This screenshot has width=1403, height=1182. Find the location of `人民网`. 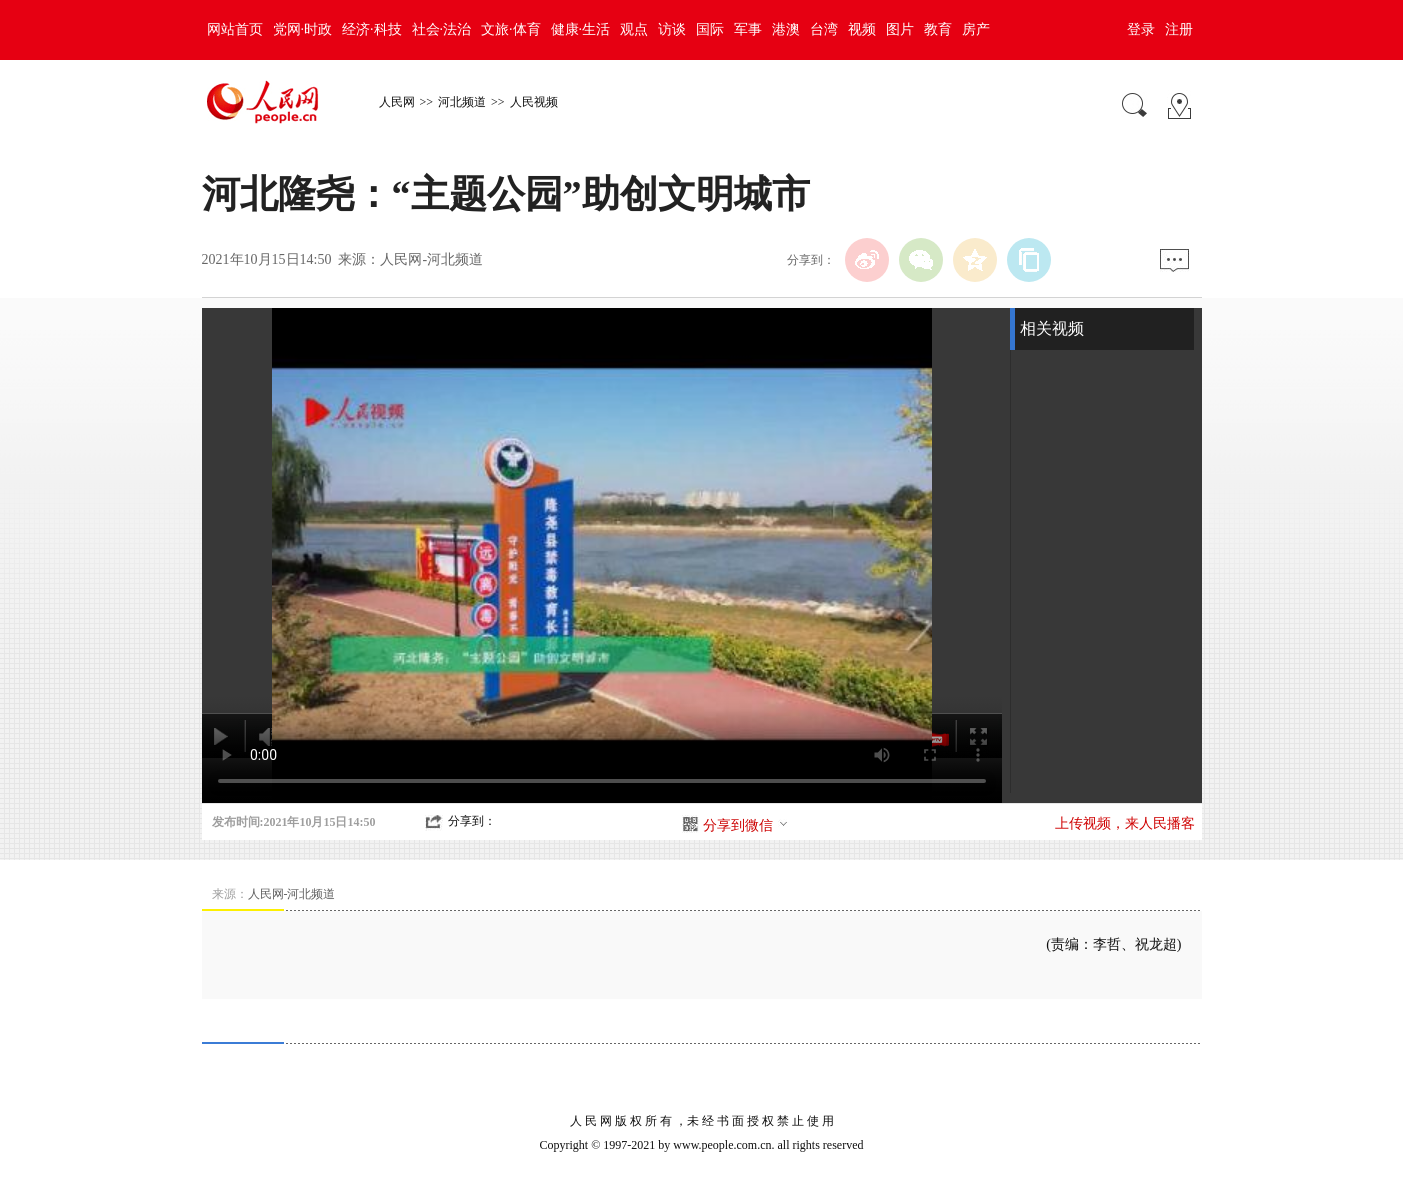

人民网 is located at coordinates (397, 102).